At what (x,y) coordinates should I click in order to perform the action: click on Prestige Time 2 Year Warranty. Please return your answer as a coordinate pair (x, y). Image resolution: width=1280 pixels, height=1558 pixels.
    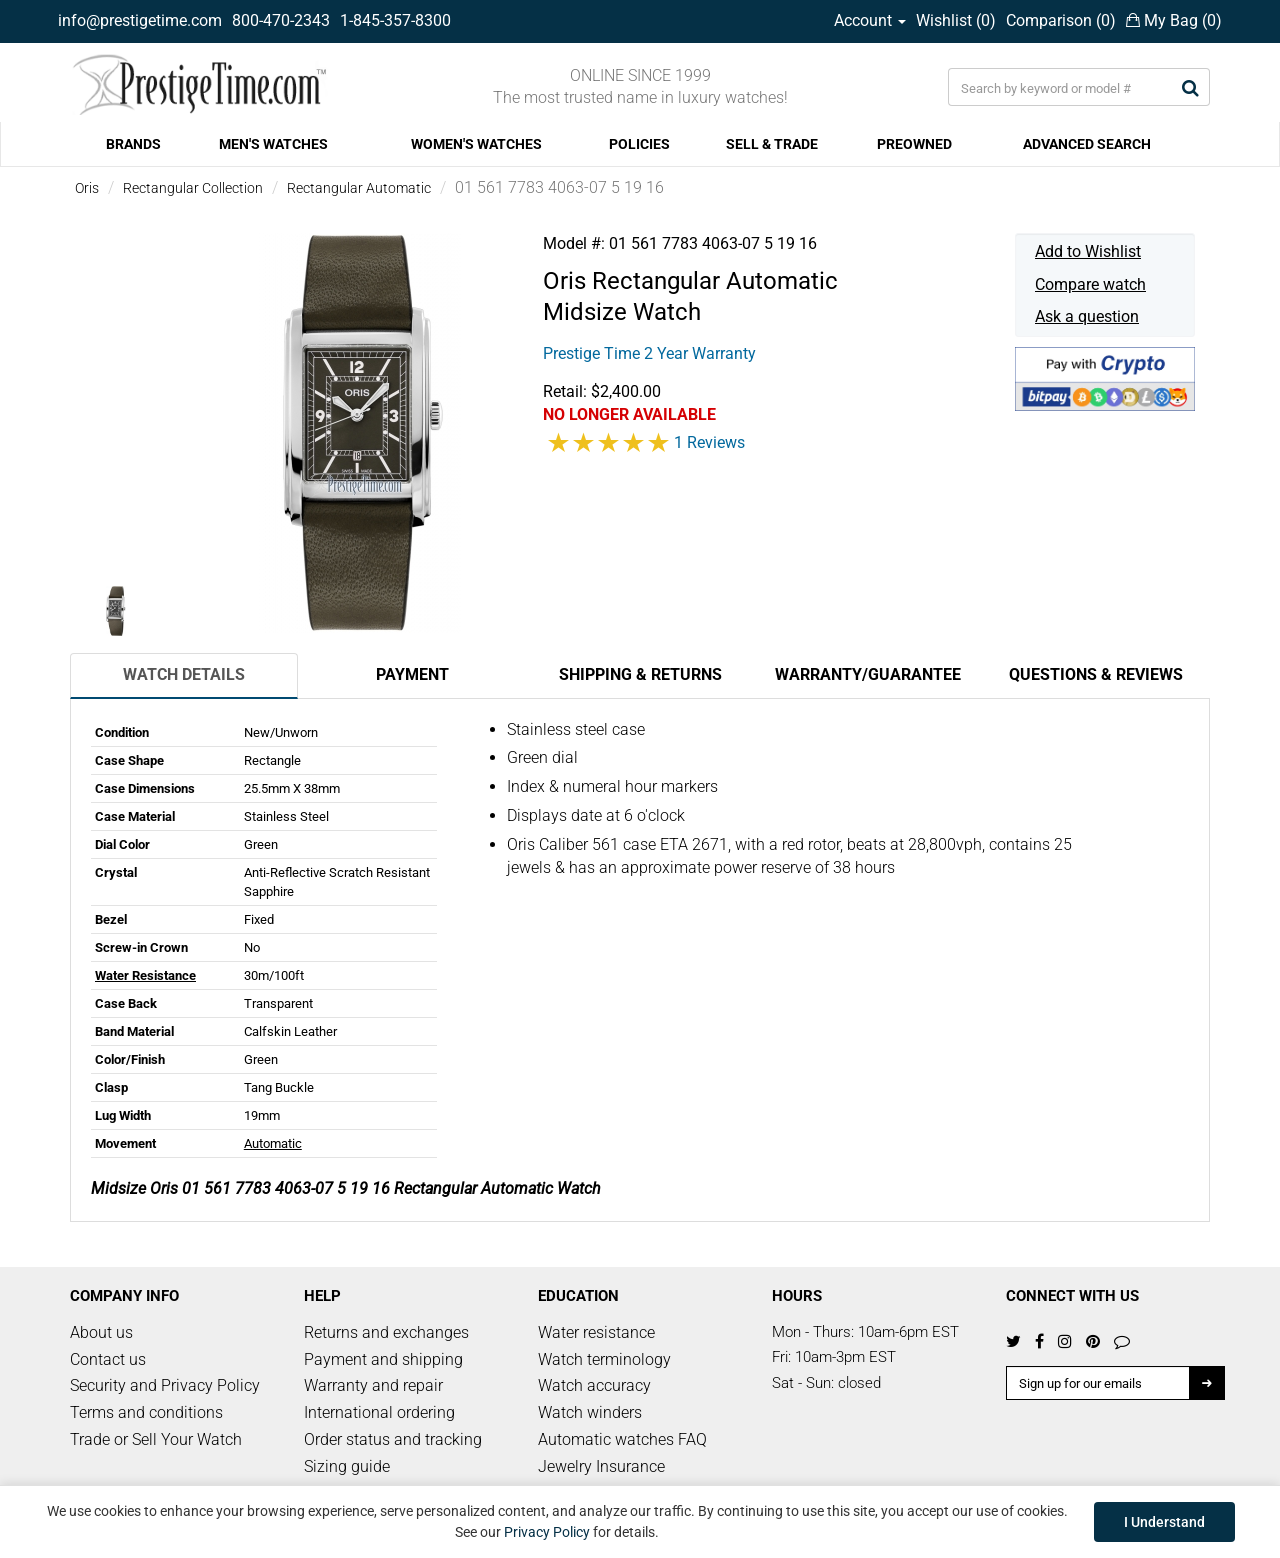
    Looking at the image, I should click on (649, 353).